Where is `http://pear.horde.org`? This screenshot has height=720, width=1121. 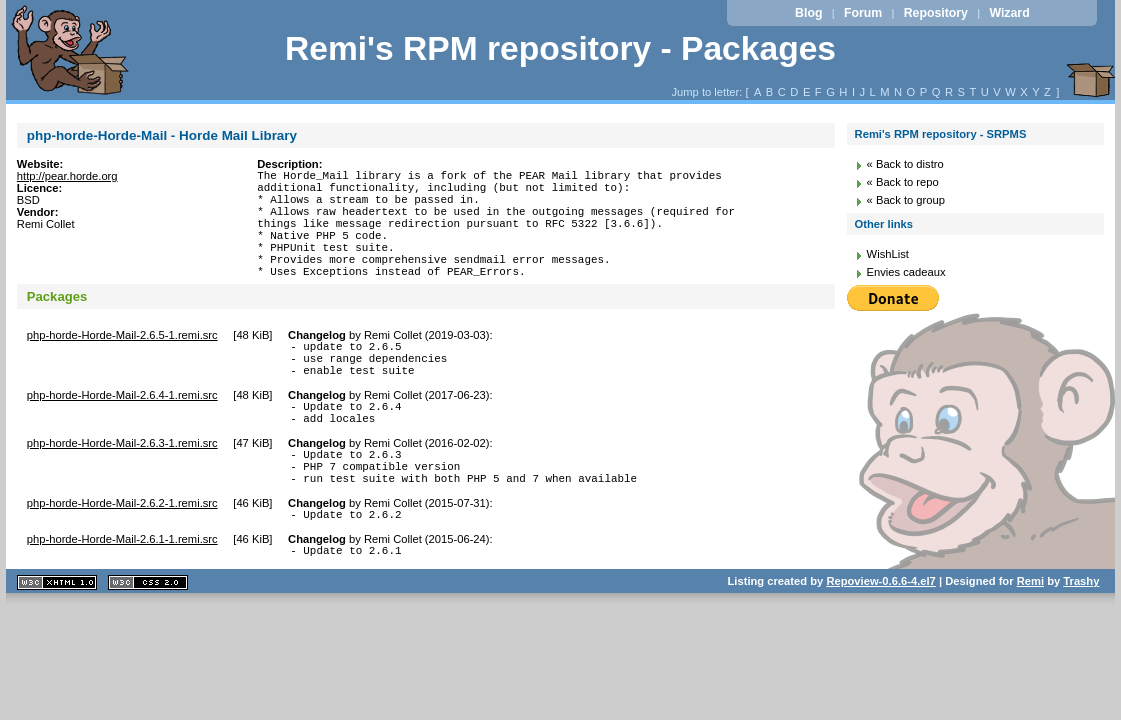 http://pear.horde.org is located at coordinates (67, 176).